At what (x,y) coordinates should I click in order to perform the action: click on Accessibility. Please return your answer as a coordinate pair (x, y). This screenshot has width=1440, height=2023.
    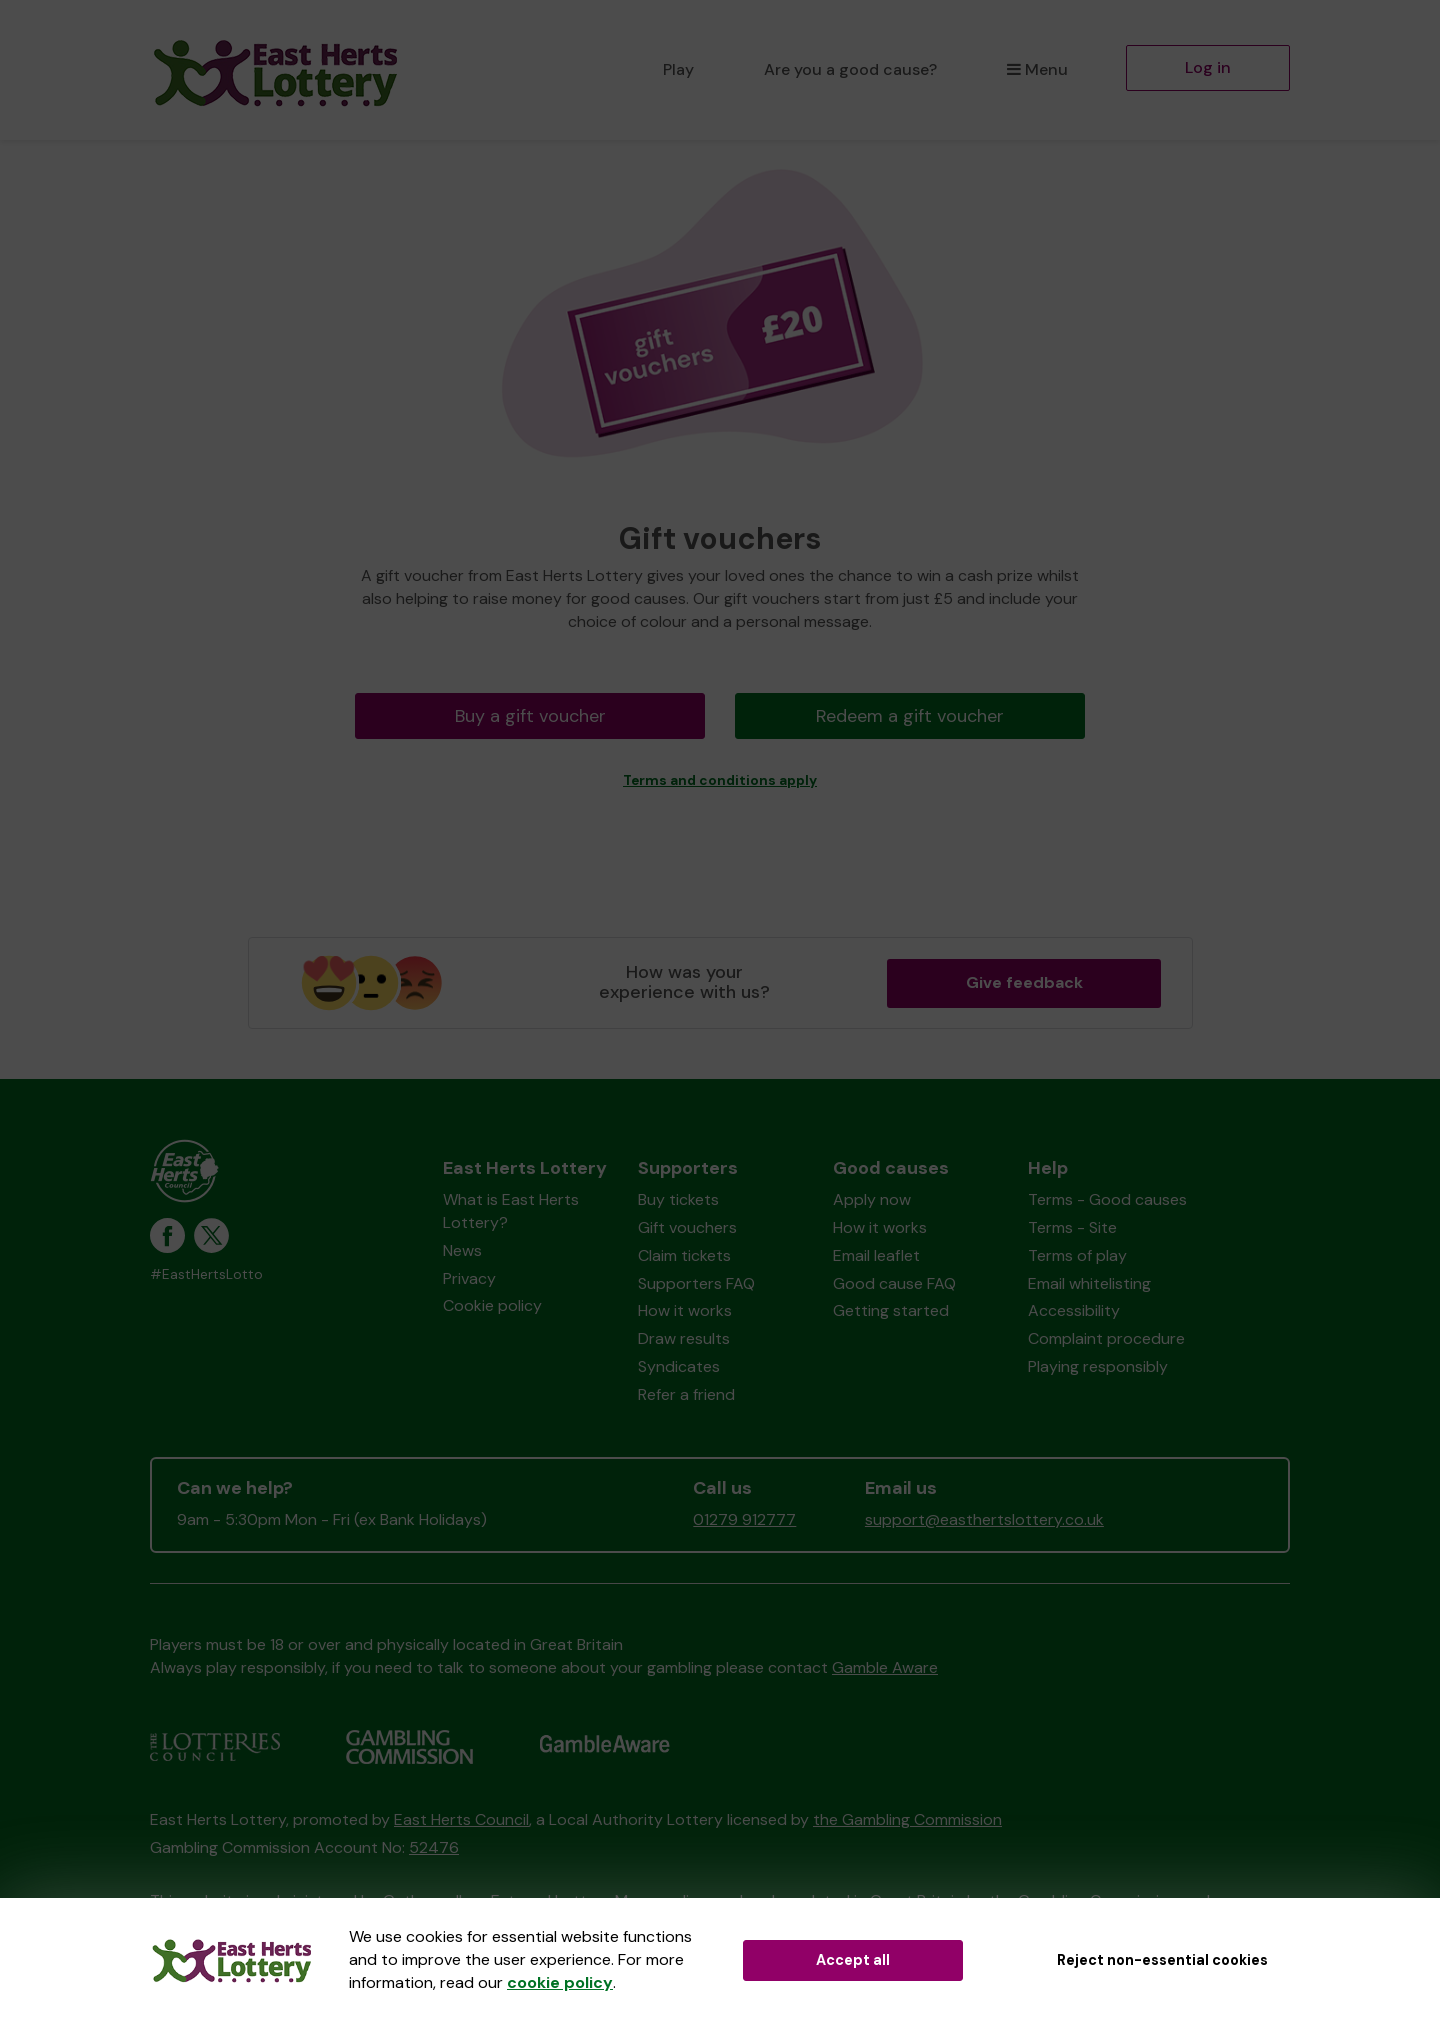
    Looking at the image, I should click on (1074, 1310).